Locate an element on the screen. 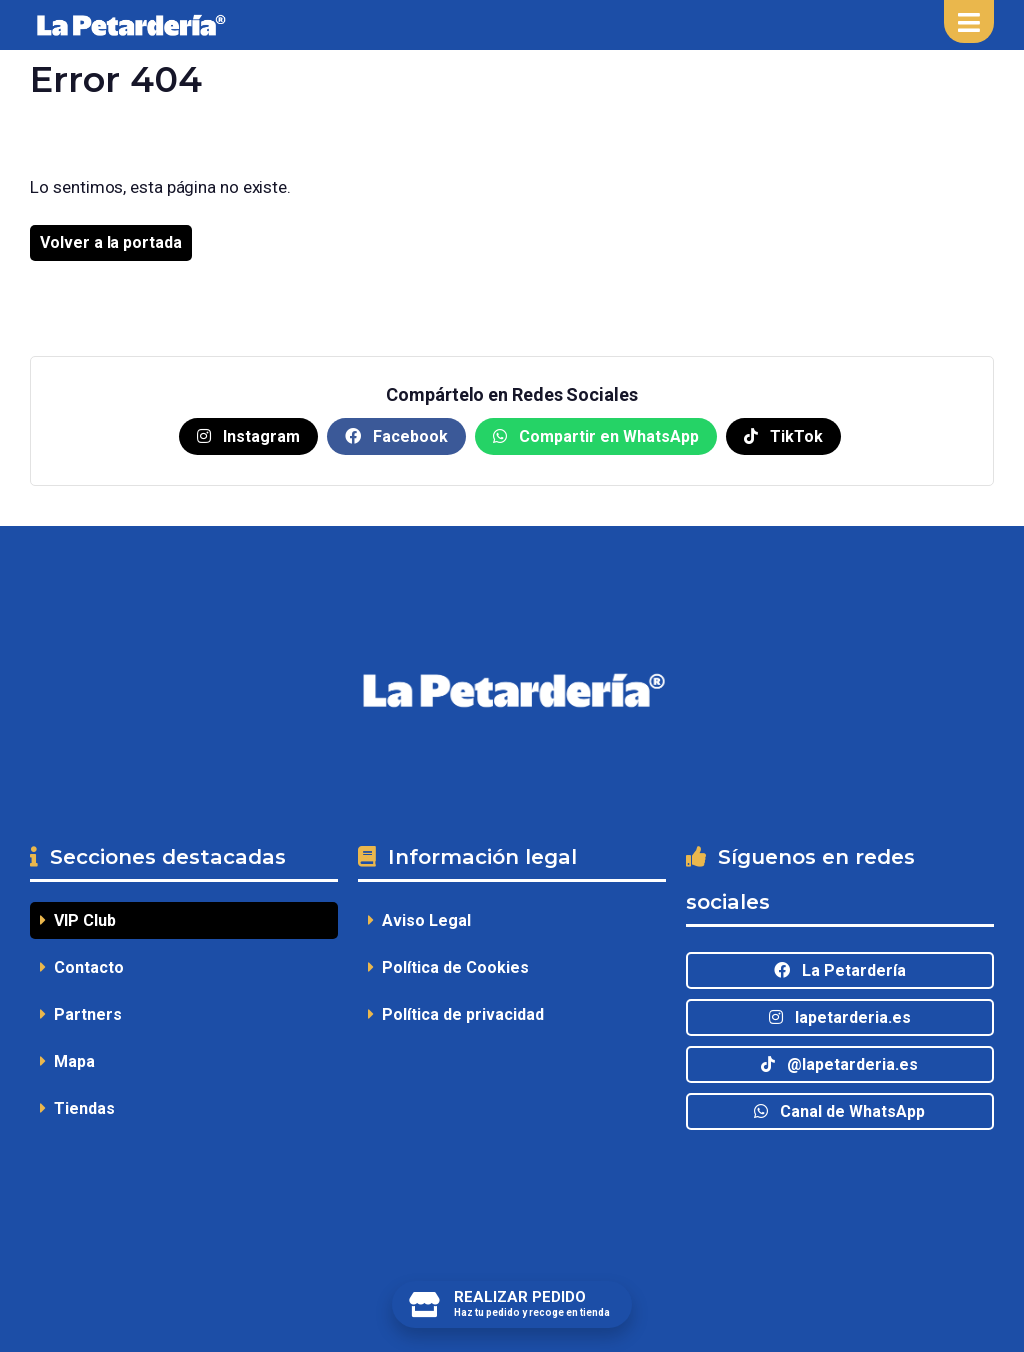  Política de privacidad is located at coordinates (456, 1014).